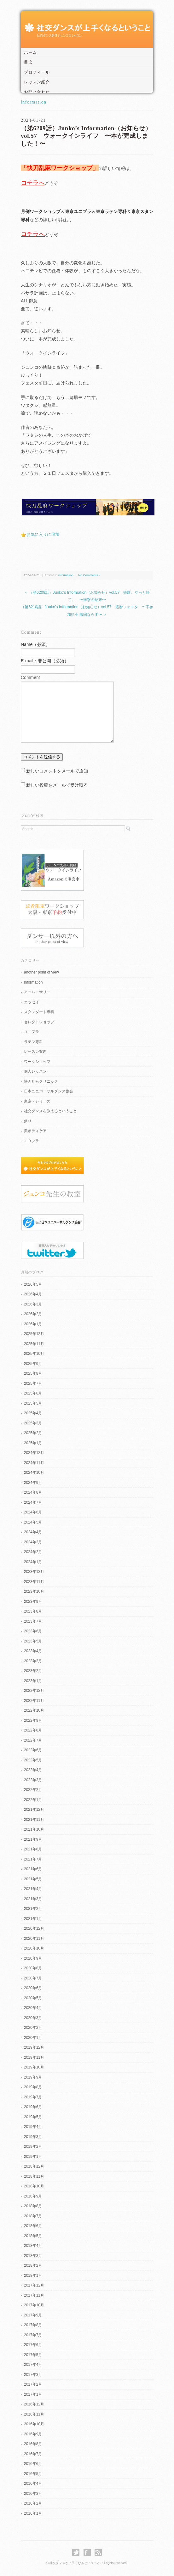 The image size is (174, 2576). I want to click on 2020年1月, so click(33, 2037).